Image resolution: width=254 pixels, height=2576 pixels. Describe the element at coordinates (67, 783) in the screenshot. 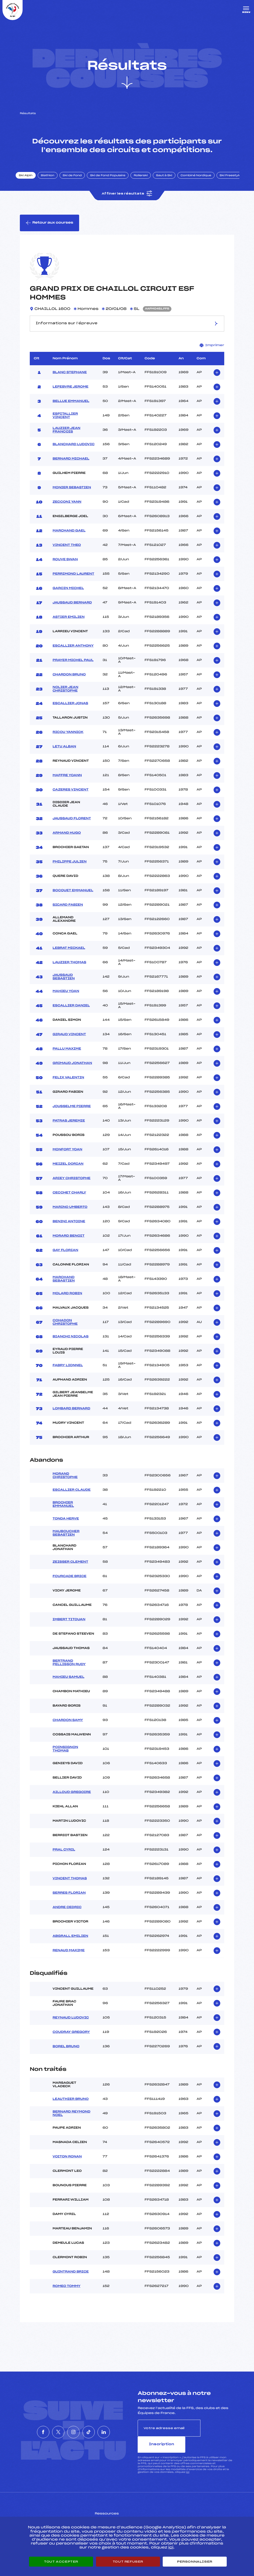

I see `MAFFRE YOANN` at that location.